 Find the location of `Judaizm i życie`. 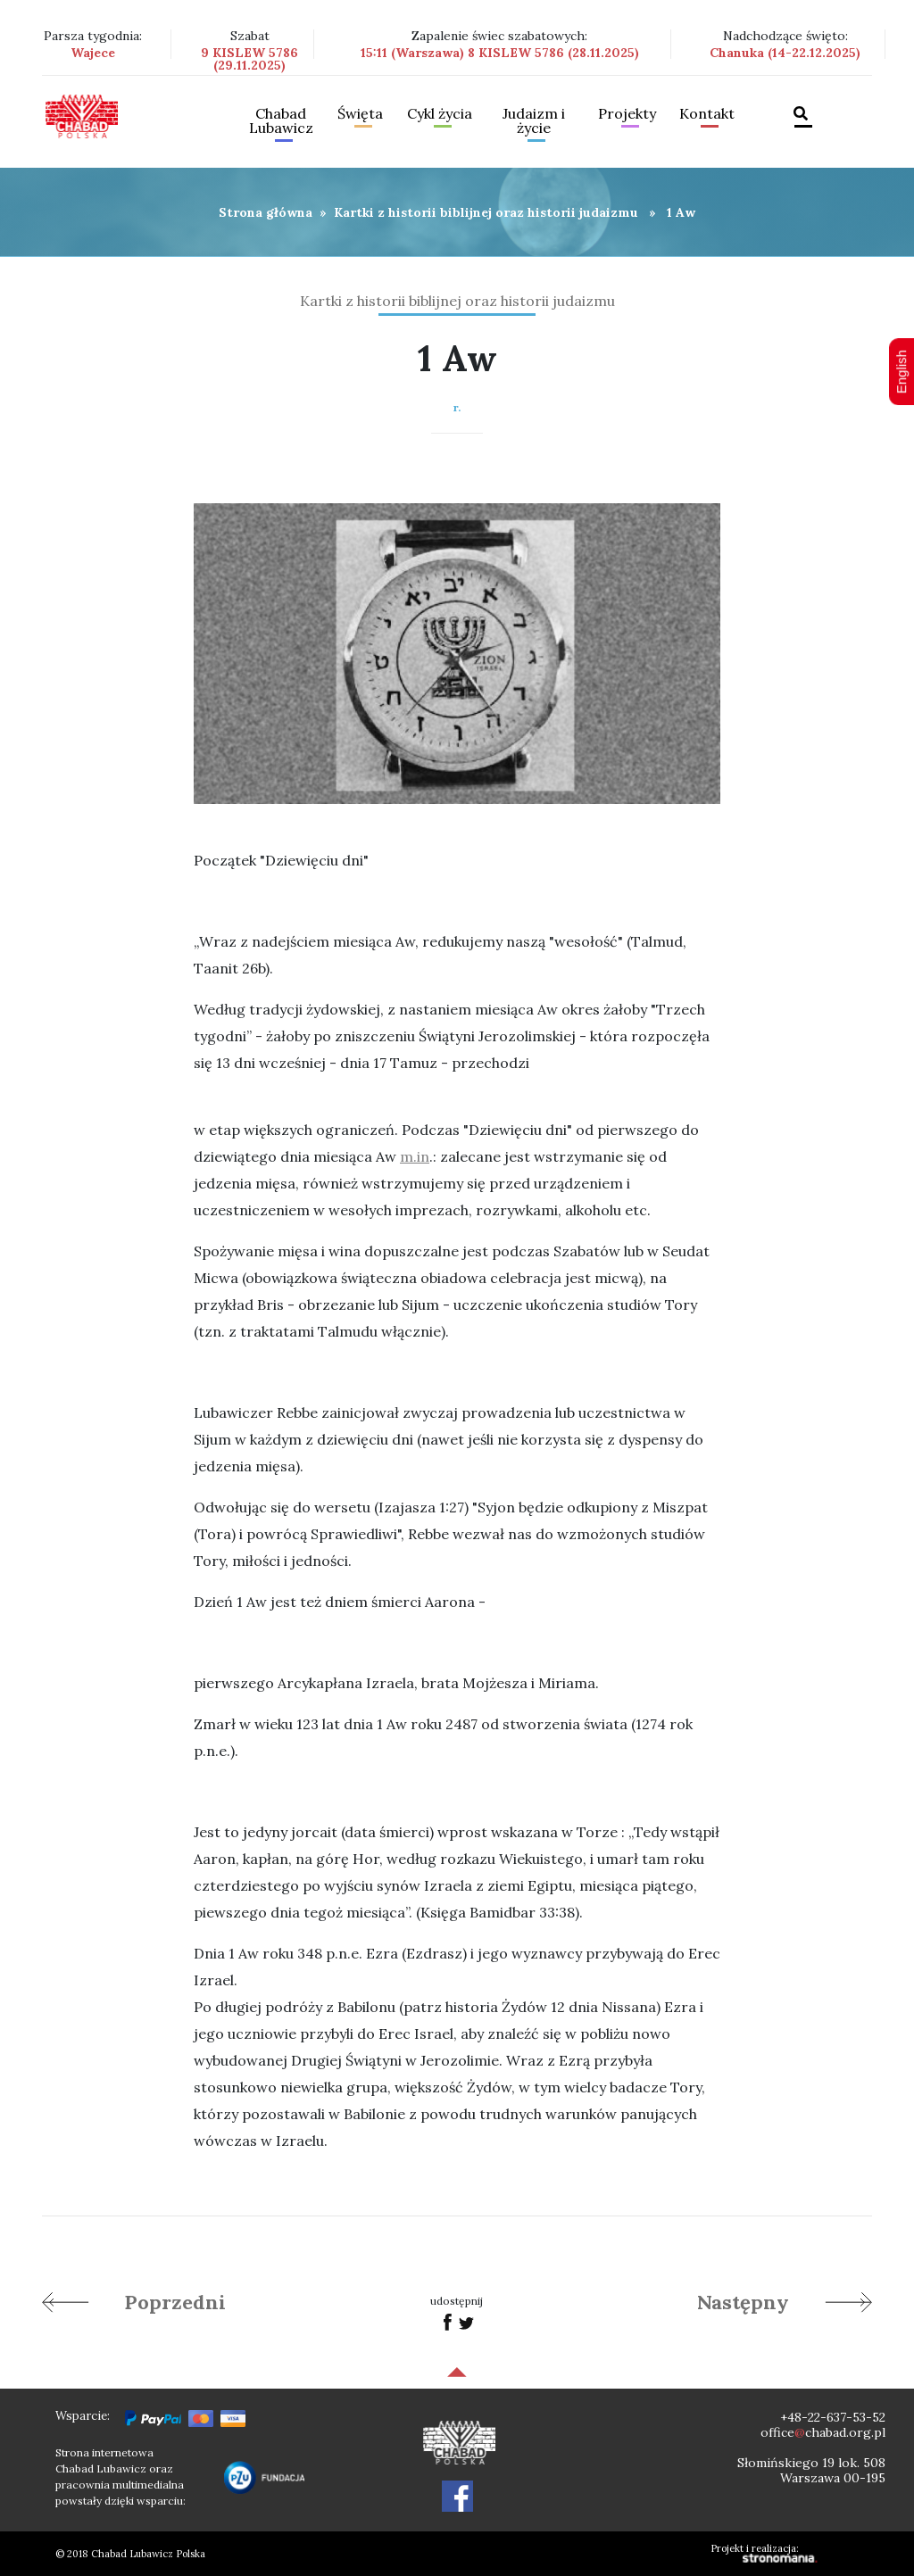

Judaizm i życie is located at coordinates (534, 121).